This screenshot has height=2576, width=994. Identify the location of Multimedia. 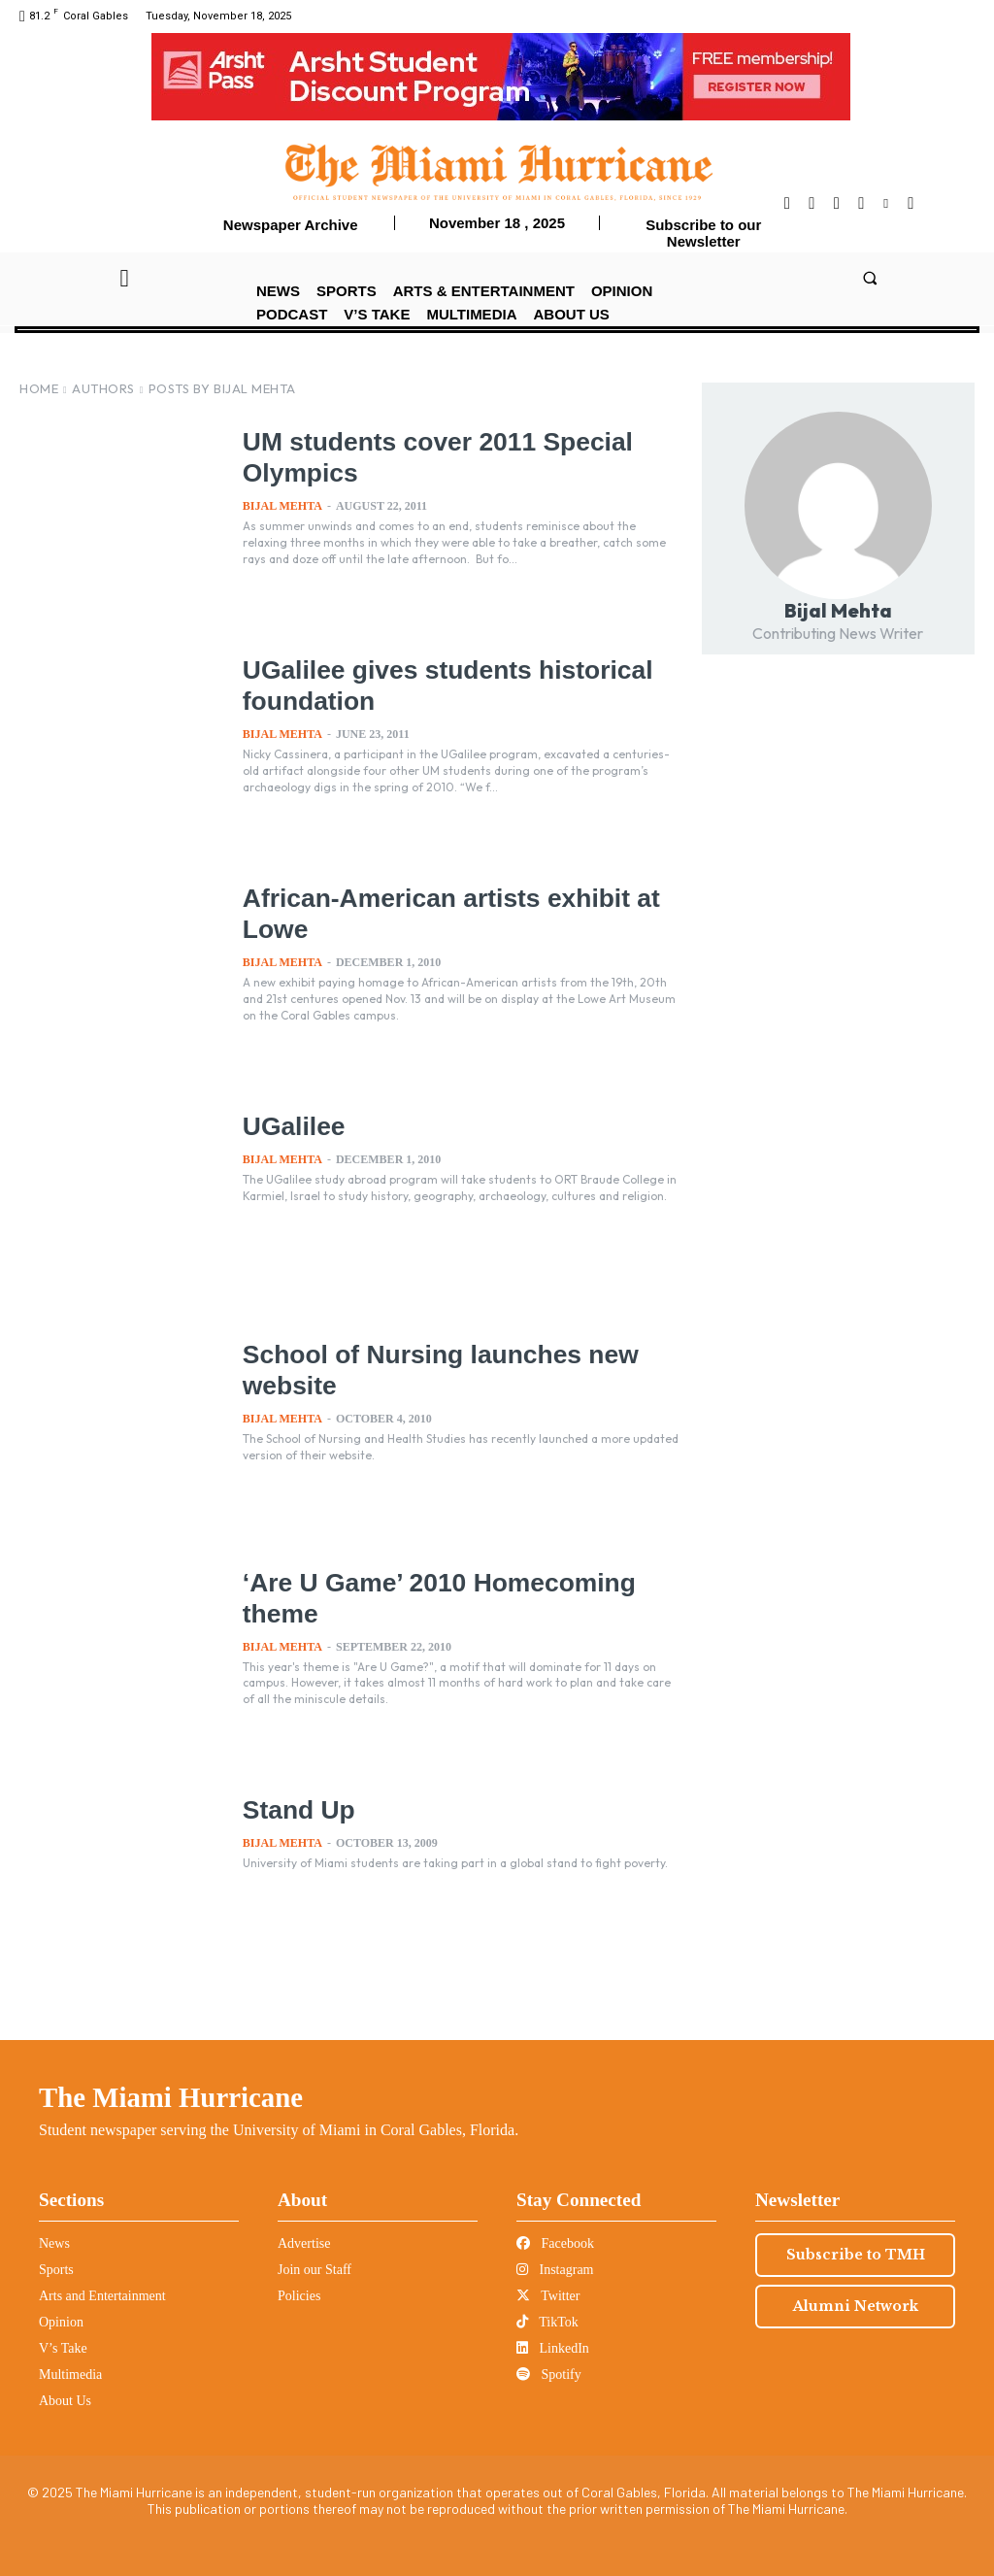
(70, 2374).